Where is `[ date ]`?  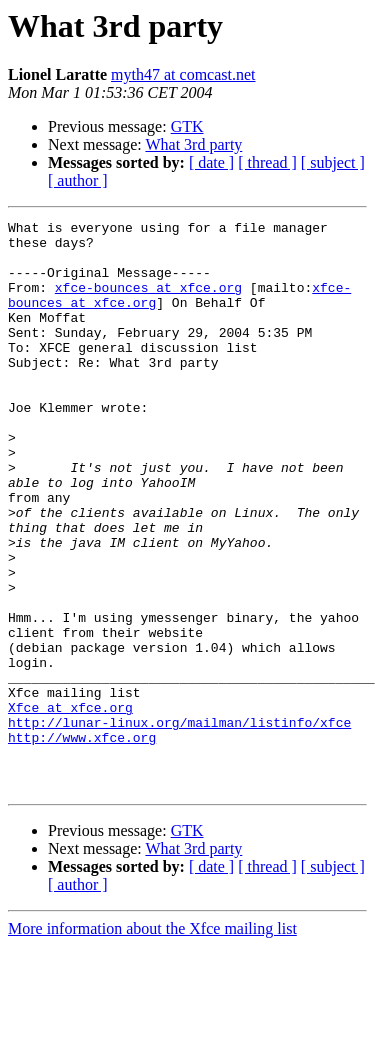 [ date ] is located at coordinates (211, 162).